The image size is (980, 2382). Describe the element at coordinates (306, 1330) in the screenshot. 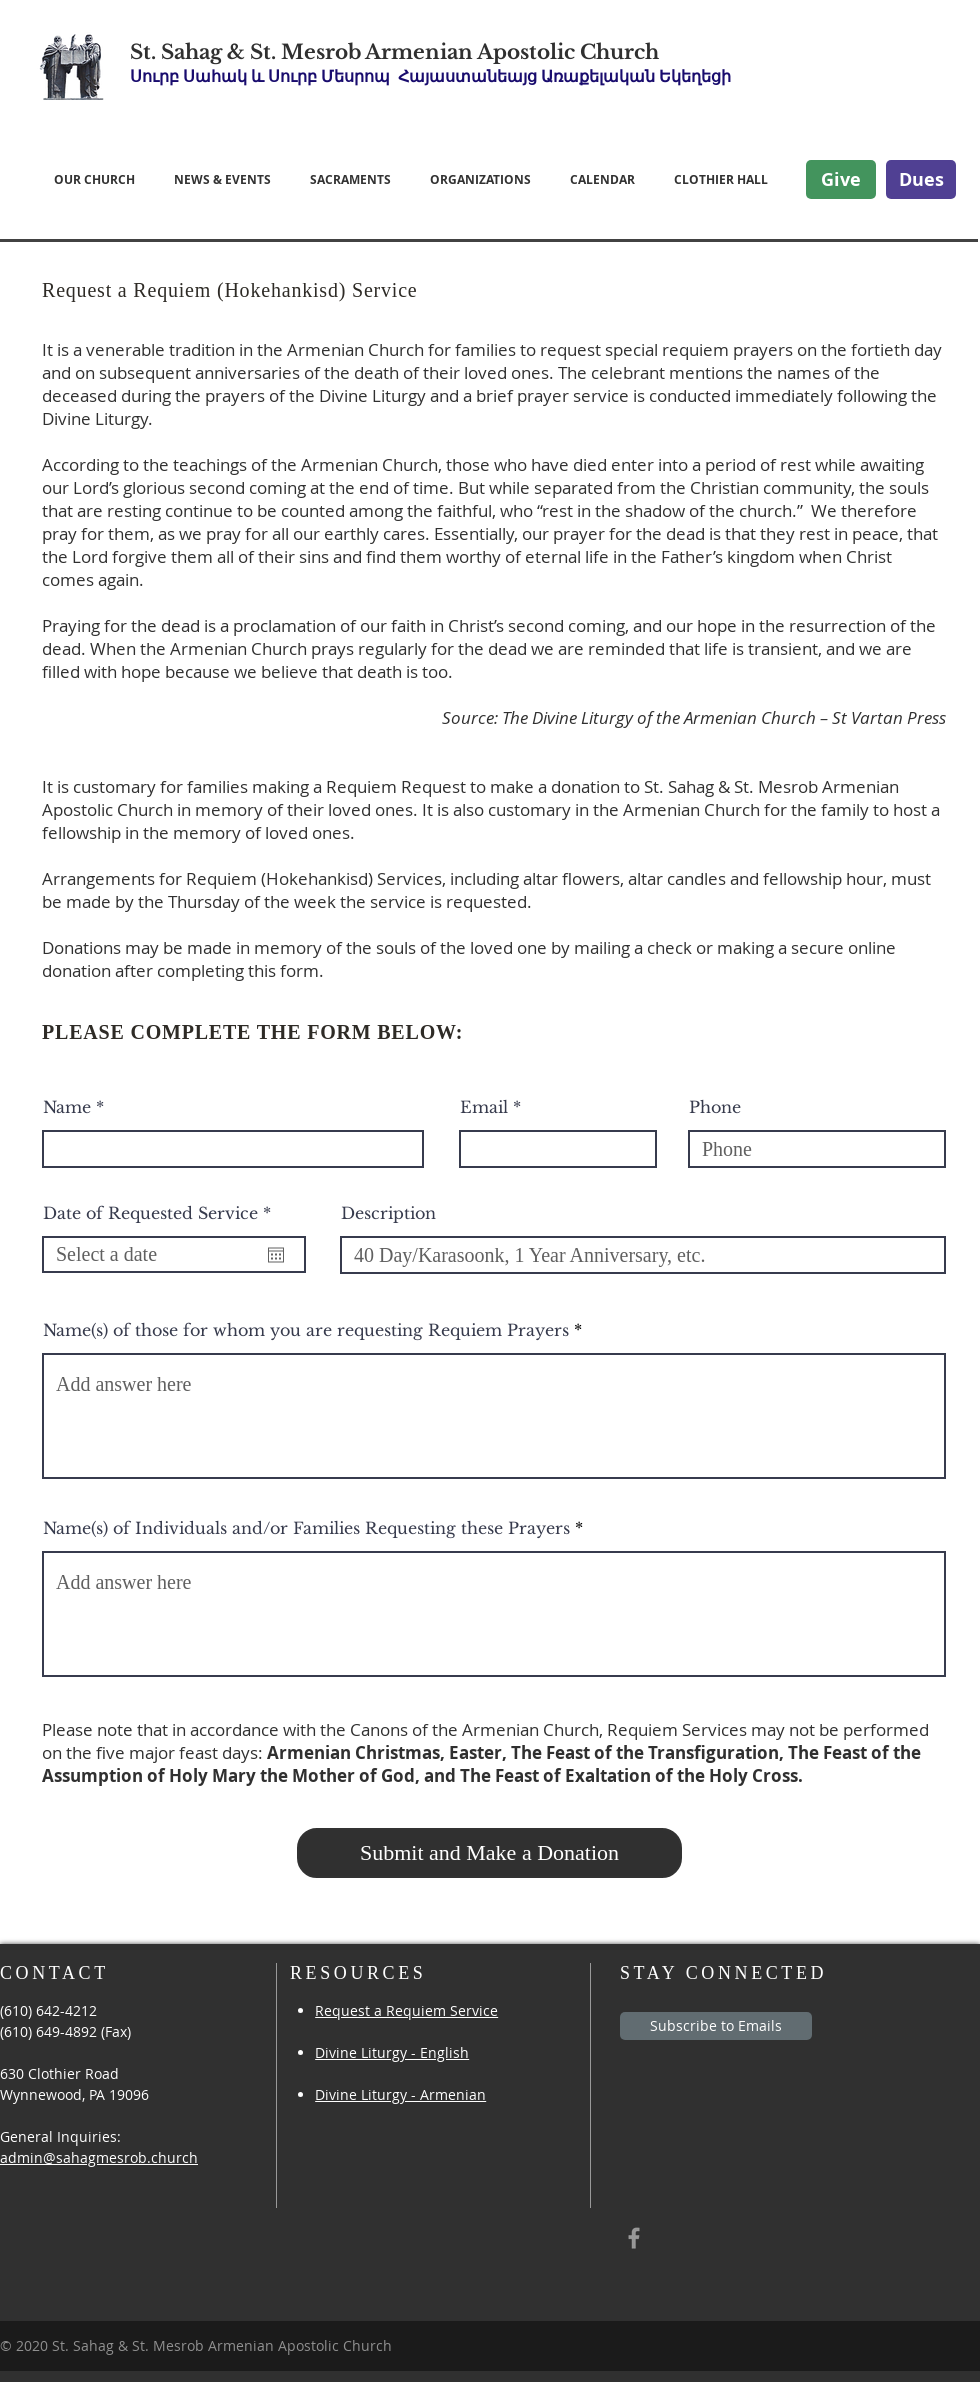

I see `Name(s) of those for whom you are requesting Requiem Prayers` at that location.